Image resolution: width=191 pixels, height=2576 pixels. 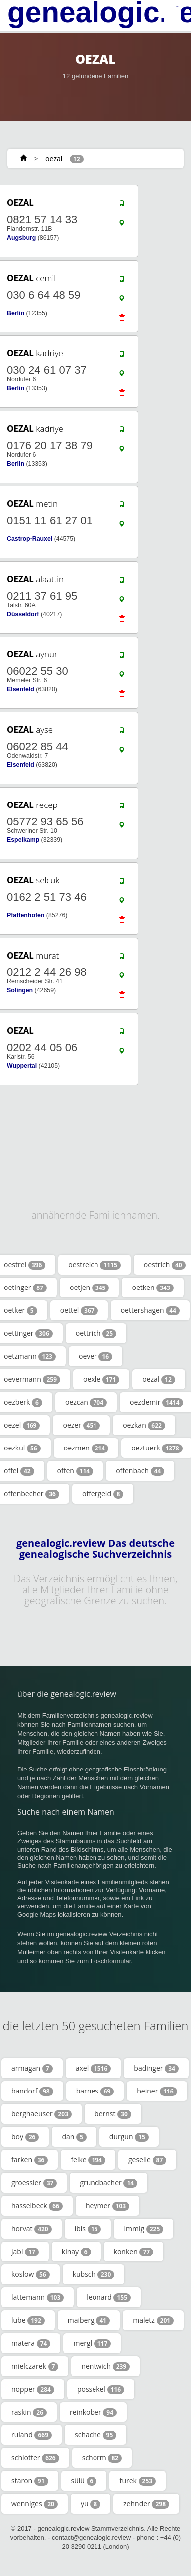 I want to click on Augsburg, so click(x=21, y=237).